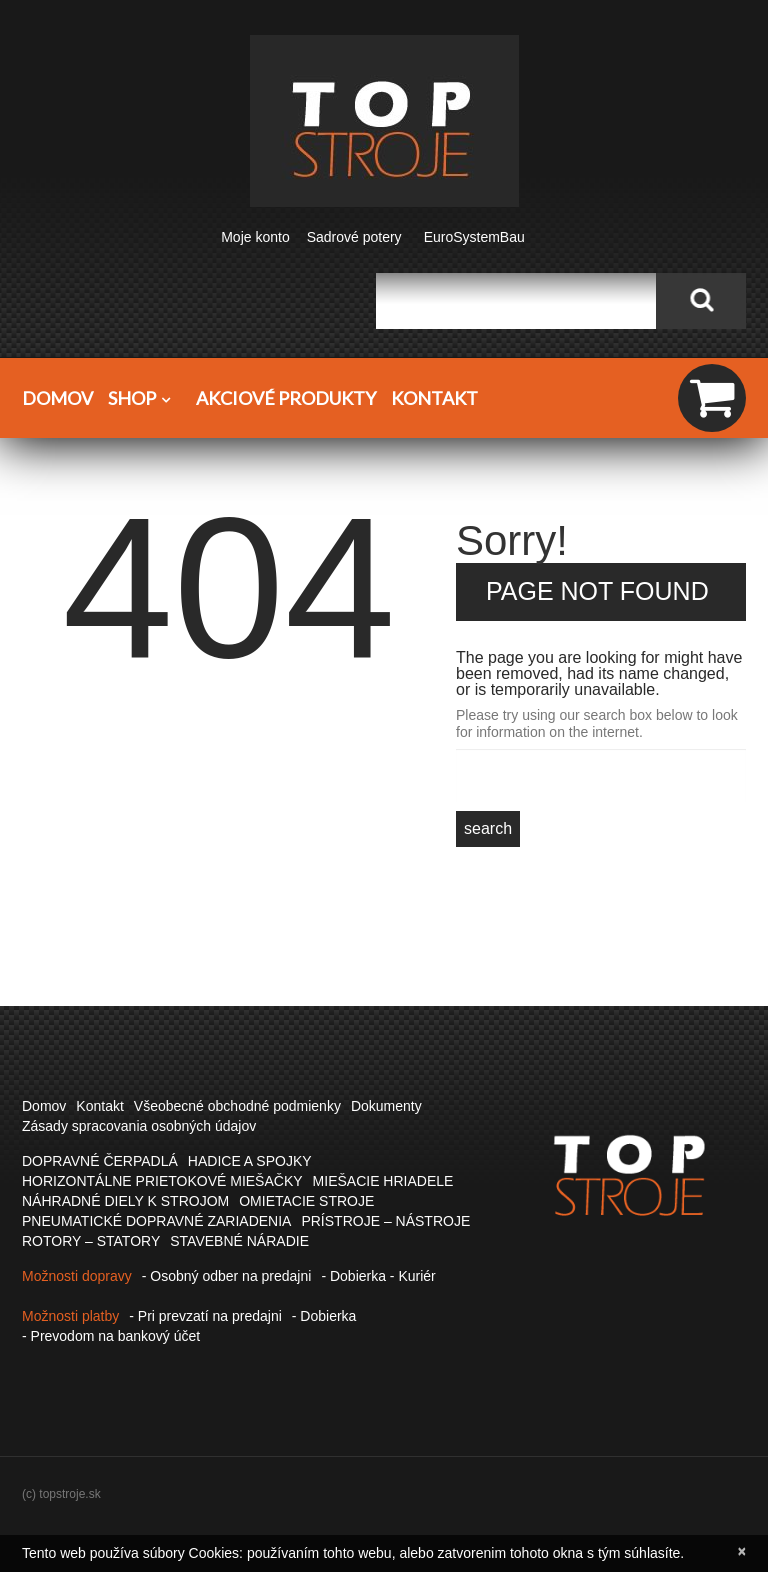 Image resolution: width=768 pixels, height=1572 pixels. I want to click on - Dobierka, so click(324, 1316).